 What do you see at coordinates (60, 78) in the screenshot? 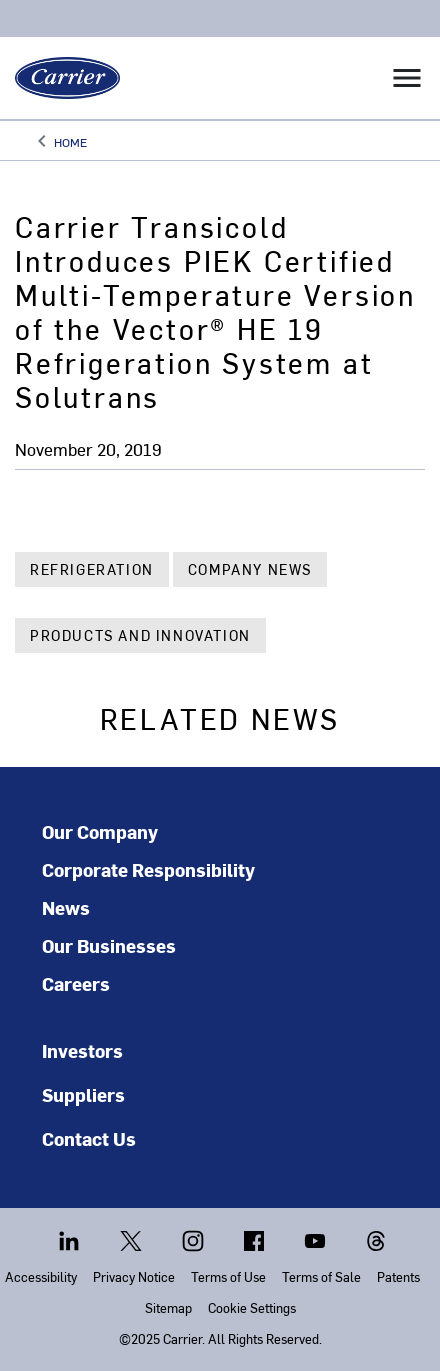
I see `[Carrier]` at bounding box center [60, 78].